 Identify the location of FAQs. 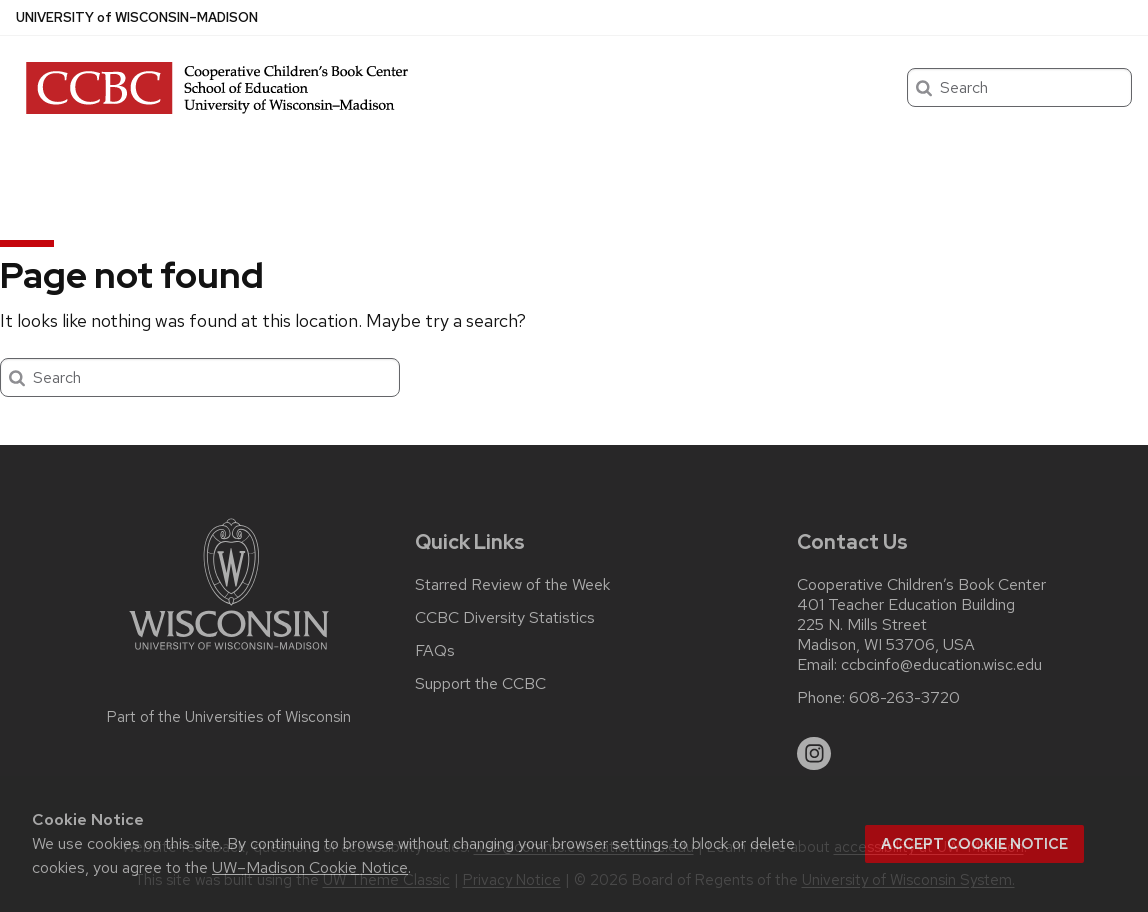
(435, 651).